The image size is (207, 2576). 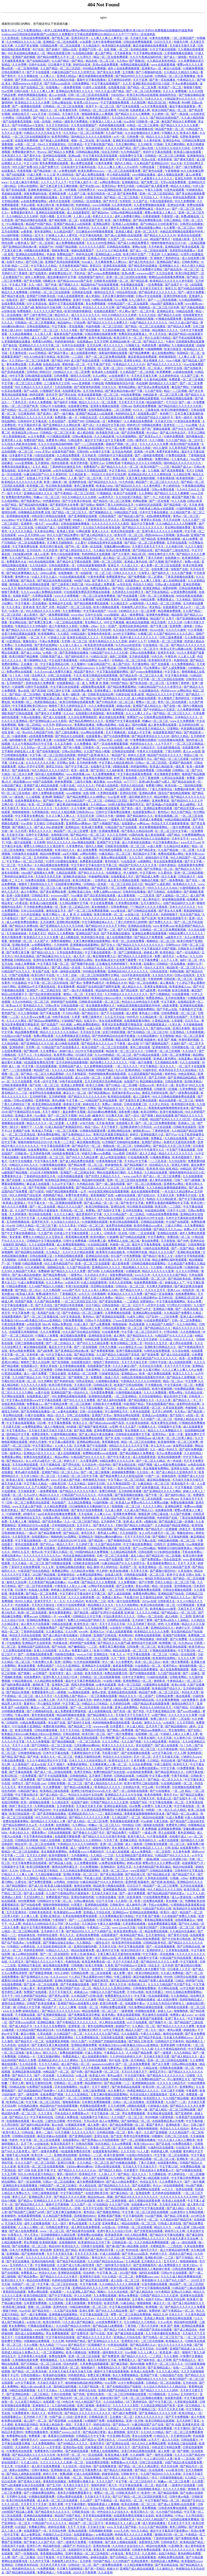 What do you see at coordinates (95, 421) in the screenshot?
I see `日韩精品第一区` at bounding box center [95, 421].